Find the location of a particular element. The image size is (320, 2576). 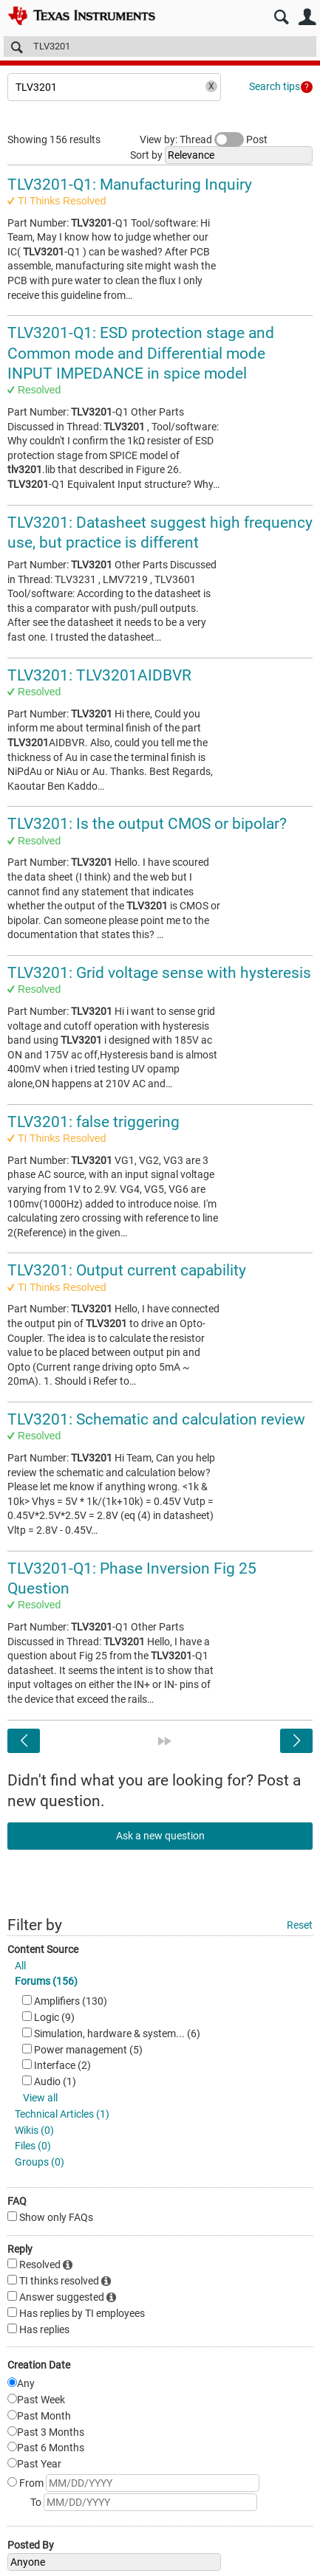

TLV3201-Q1: Manufacturing Inquiry is located at coordinates (129, 184).